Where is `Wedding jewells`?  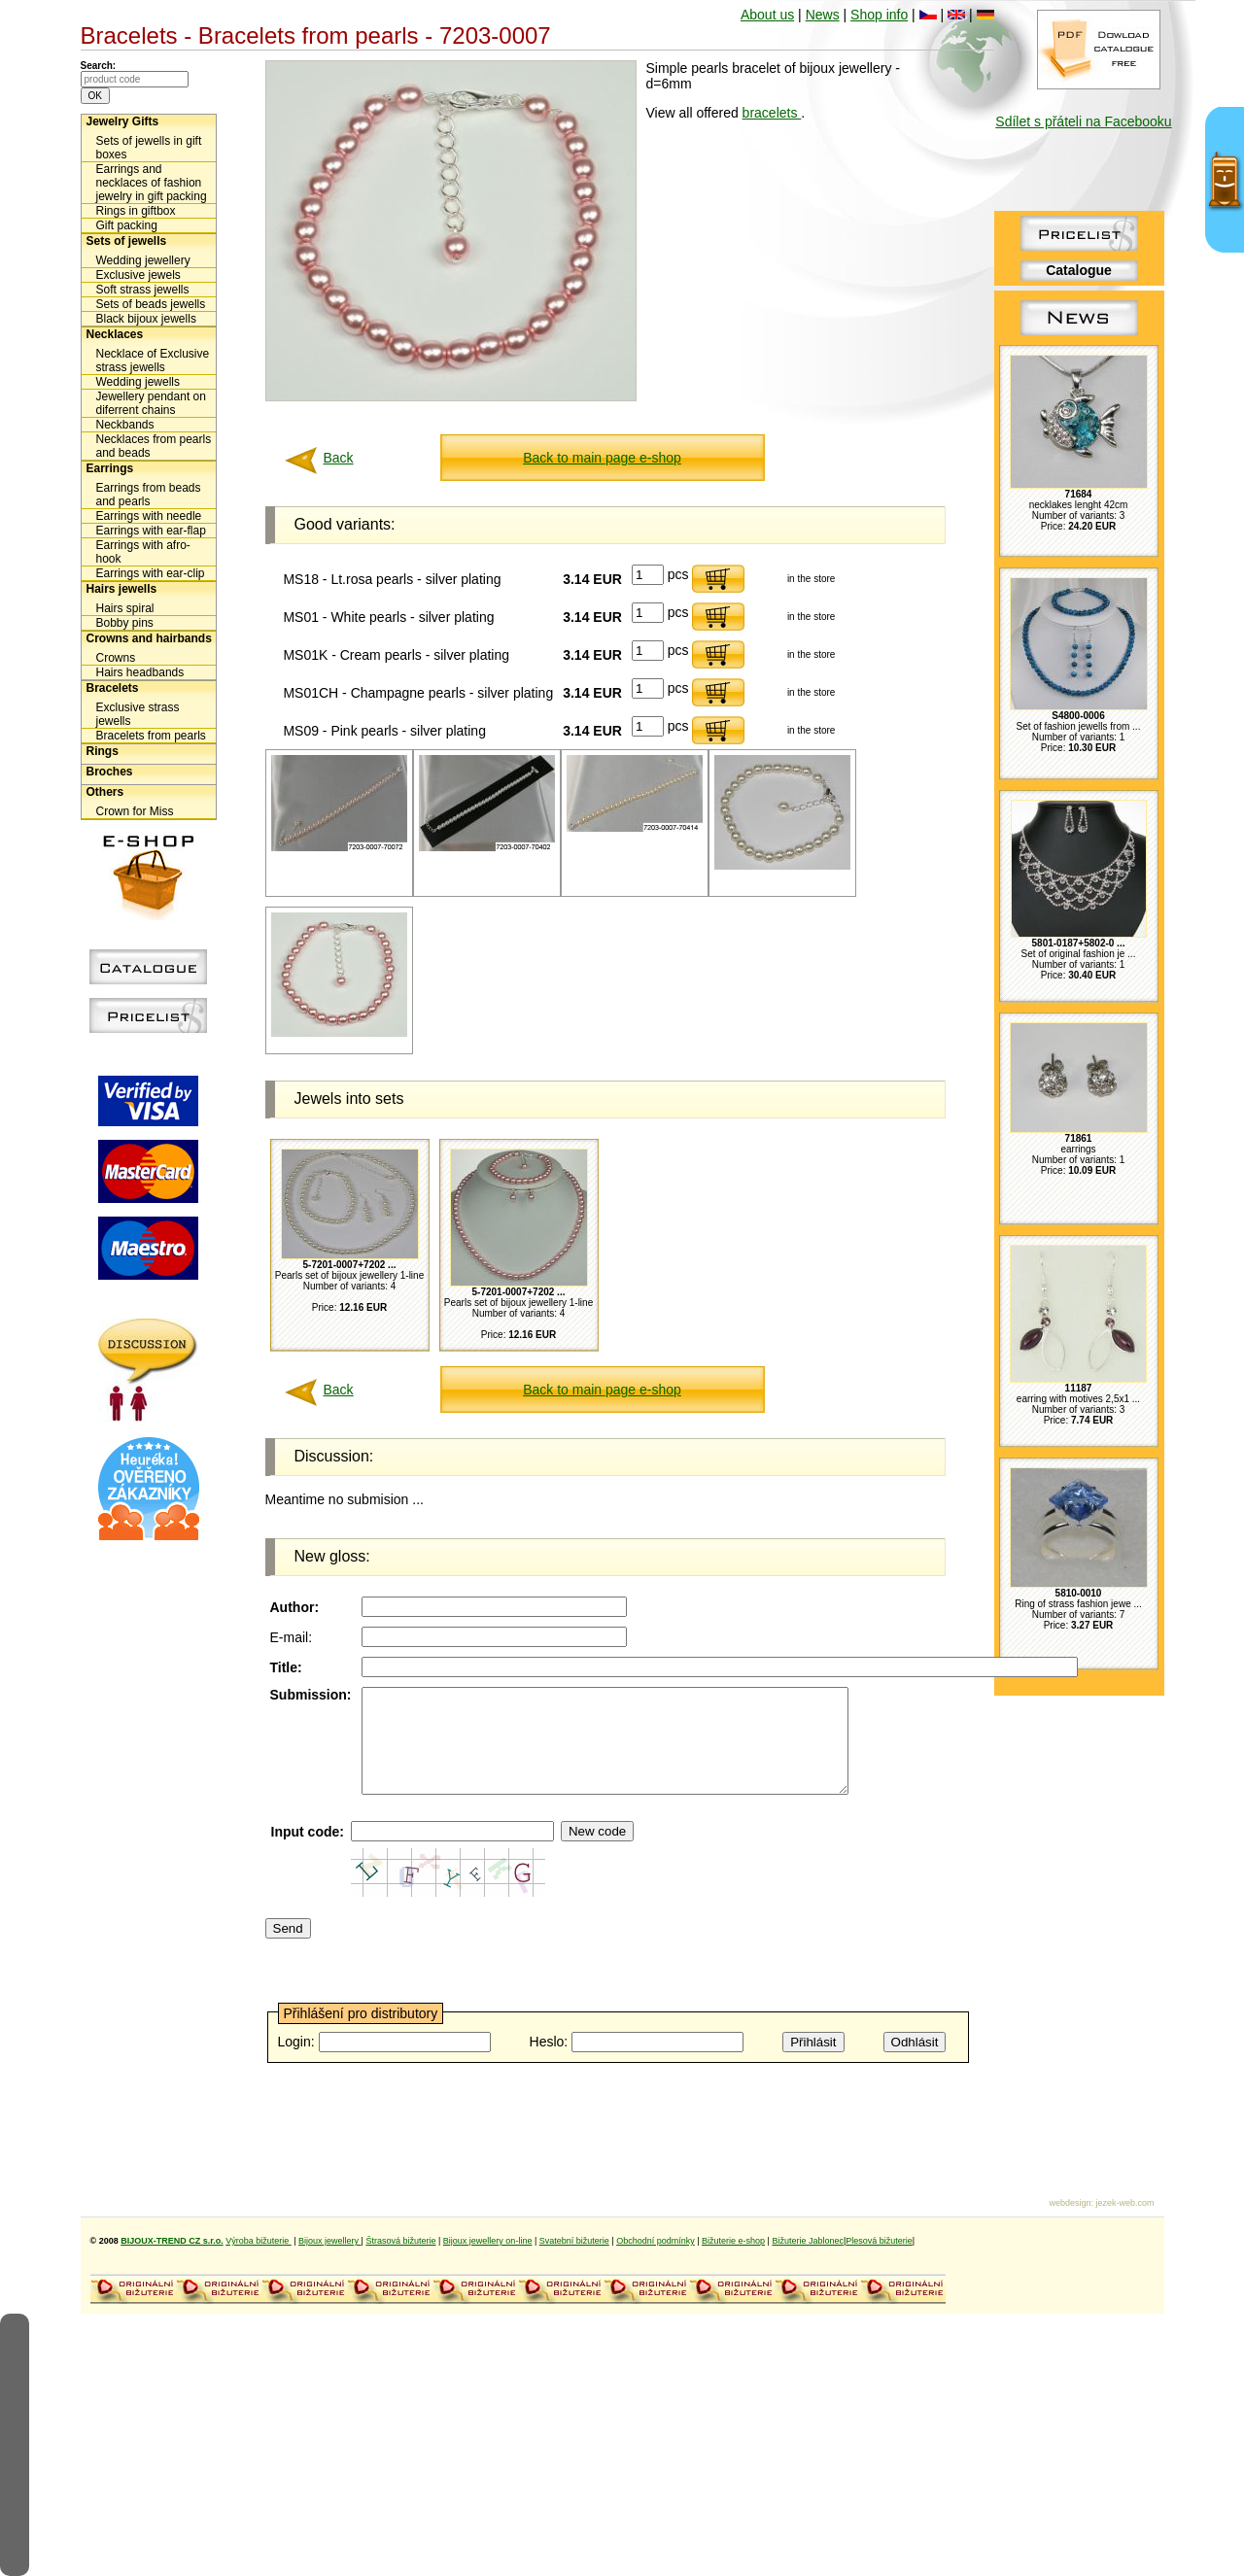 Wedding jewells is located at coordinates (138, 382).